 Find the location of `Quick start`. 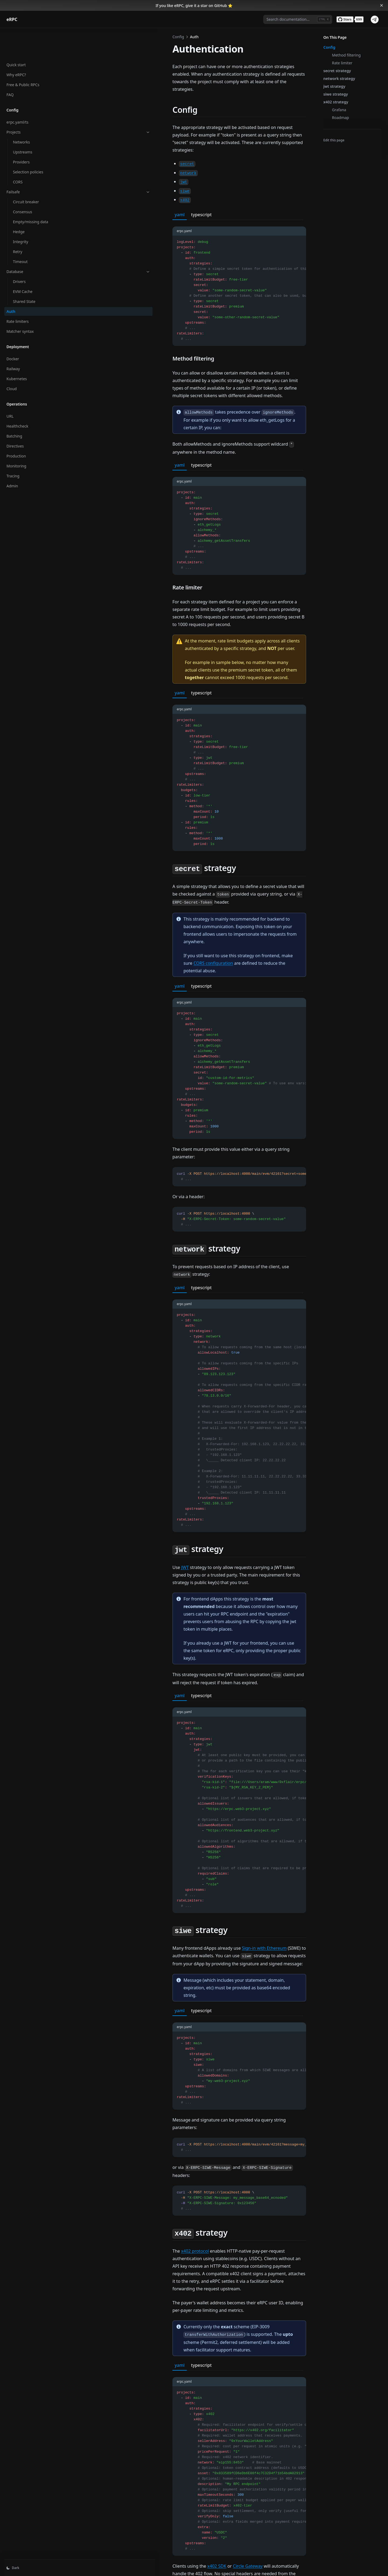

Quick start is located at coordinates (16, 36).